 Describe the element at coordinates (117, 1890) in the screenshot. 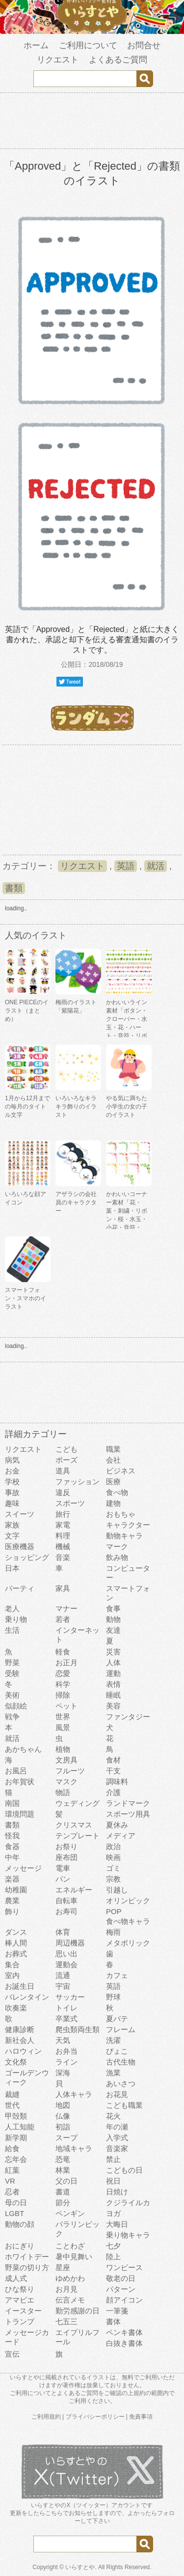

I see `引越し` at that location.